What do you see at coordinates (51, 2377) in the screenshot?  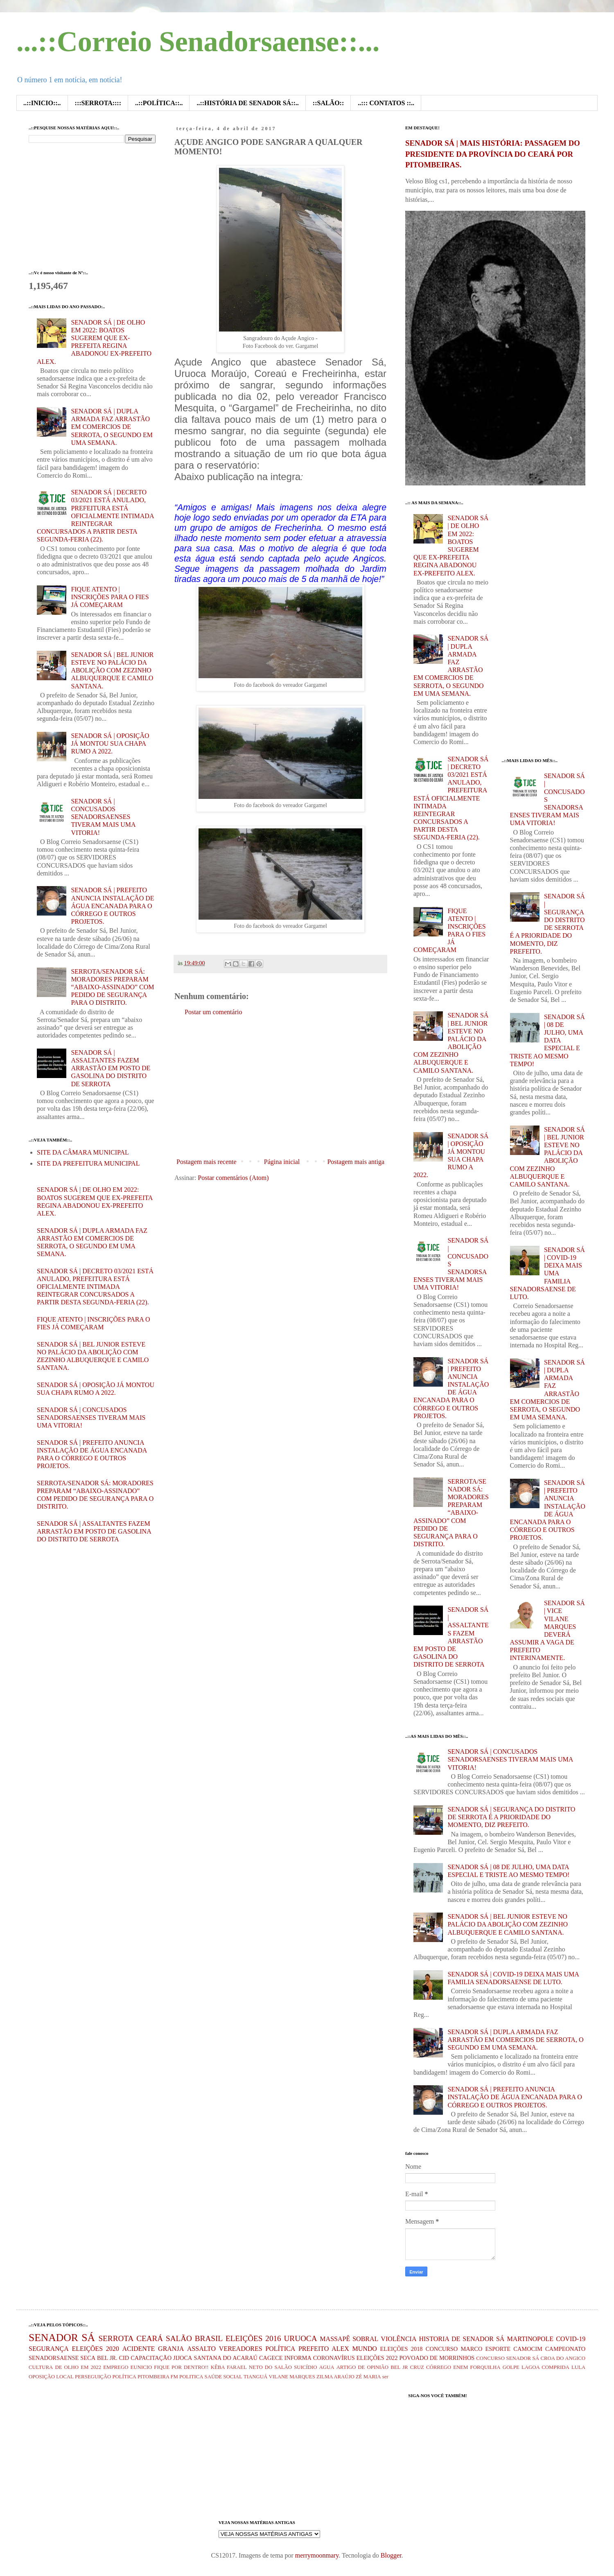 I see `OPOSIÇÃO LOCAL` at bounding box center [51, 2377].